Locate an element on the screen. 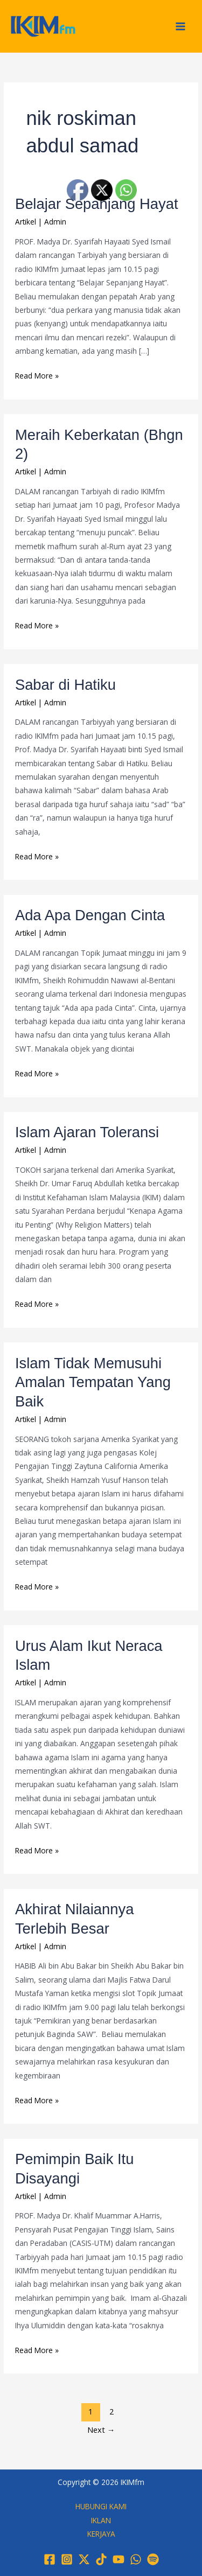  KERJAYA is located at coordinates (101, 2534).